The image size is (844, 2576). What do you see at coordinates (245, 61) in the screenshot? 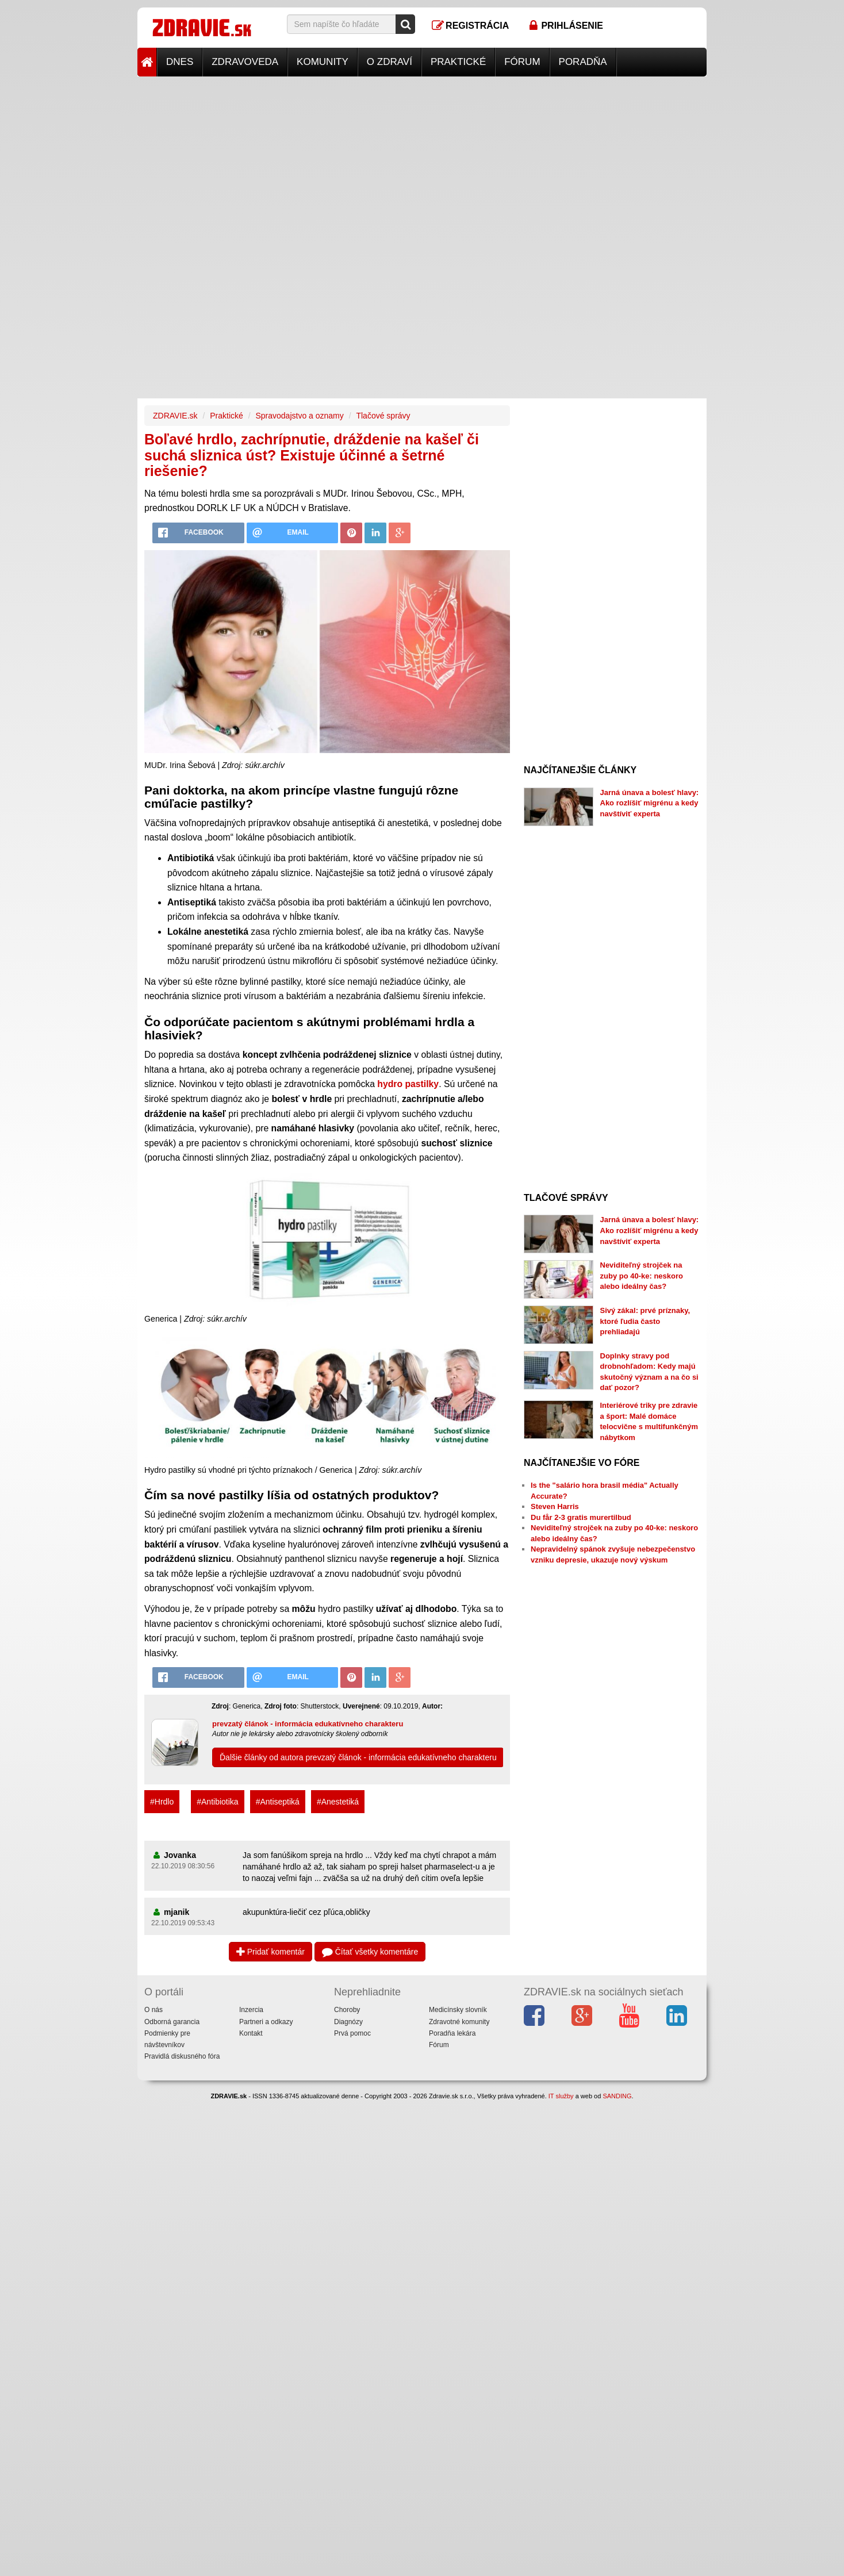
I see `Zdravoveda` at bounding box center [245, 61].